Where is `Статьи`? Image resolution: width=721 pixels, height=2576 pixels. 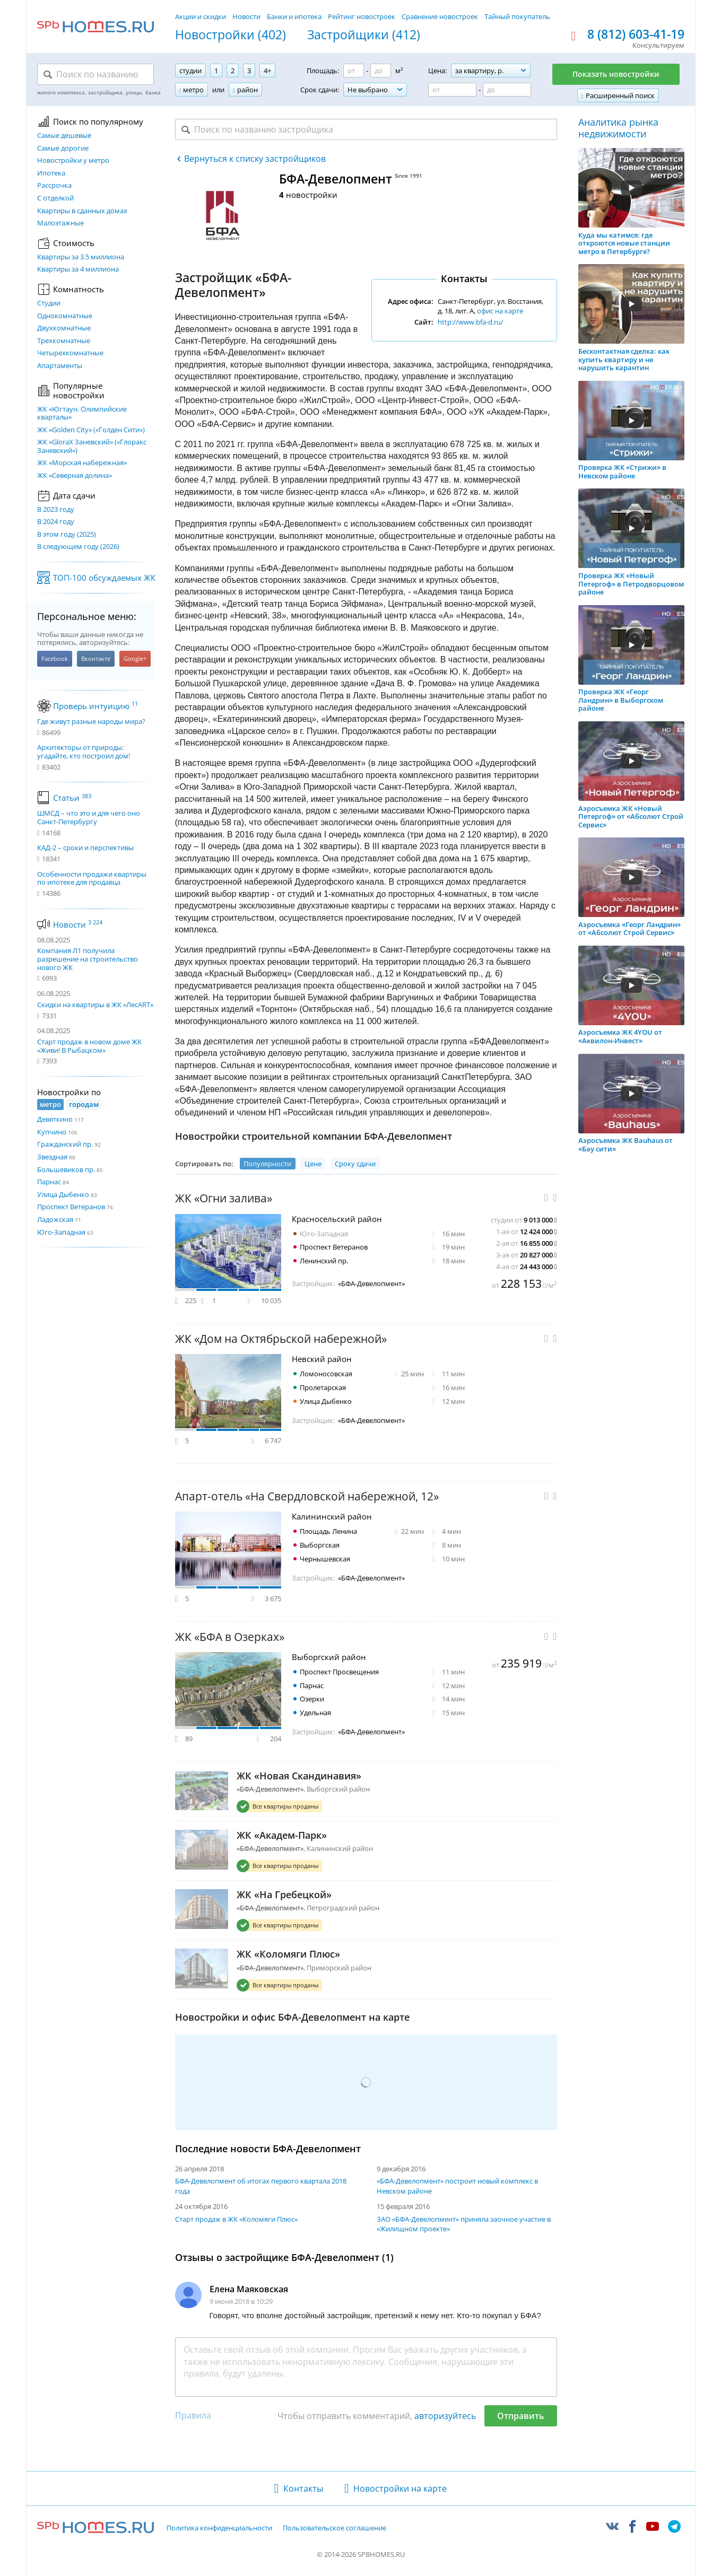 Статьи is located at coordinates (72, 797).